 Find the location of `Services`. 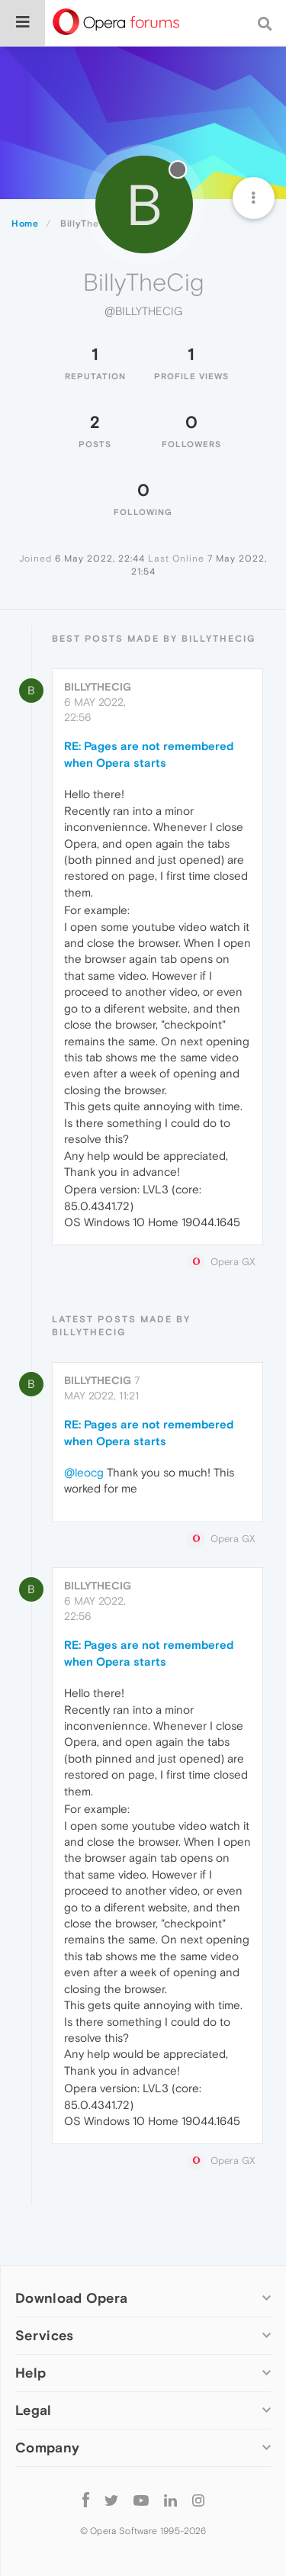

Services is located at coordinates (44, 2335).